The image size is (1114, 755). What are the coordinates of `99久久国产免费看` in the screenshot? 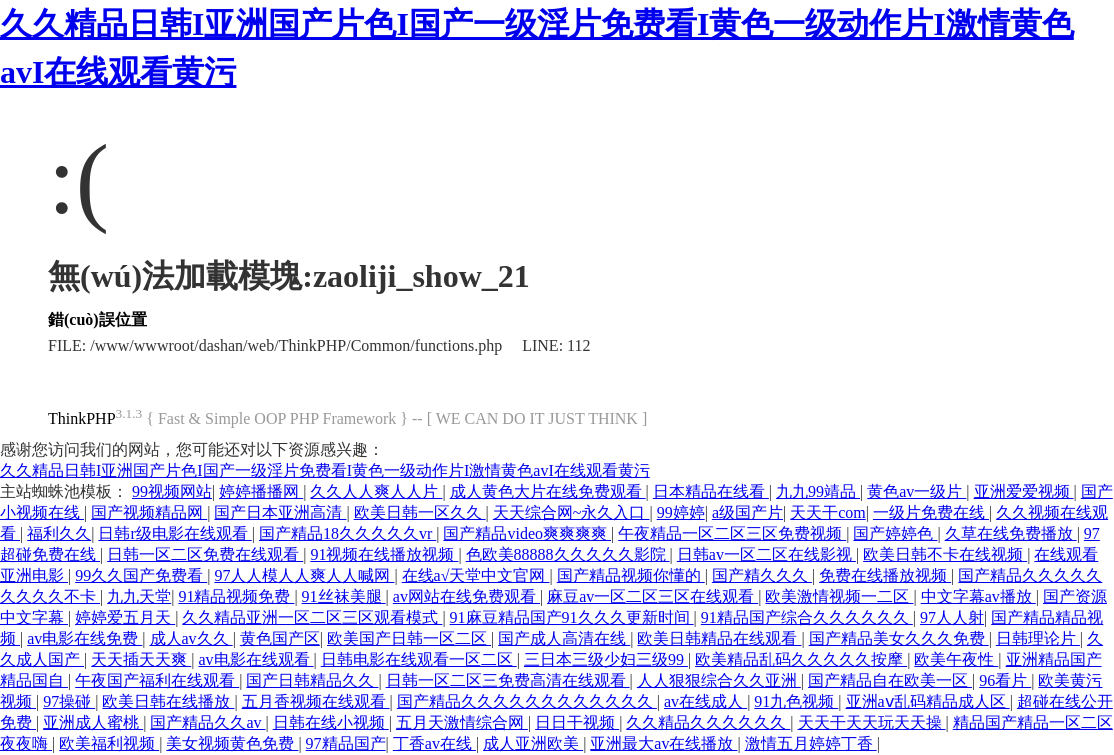 It's located at (141, 575).